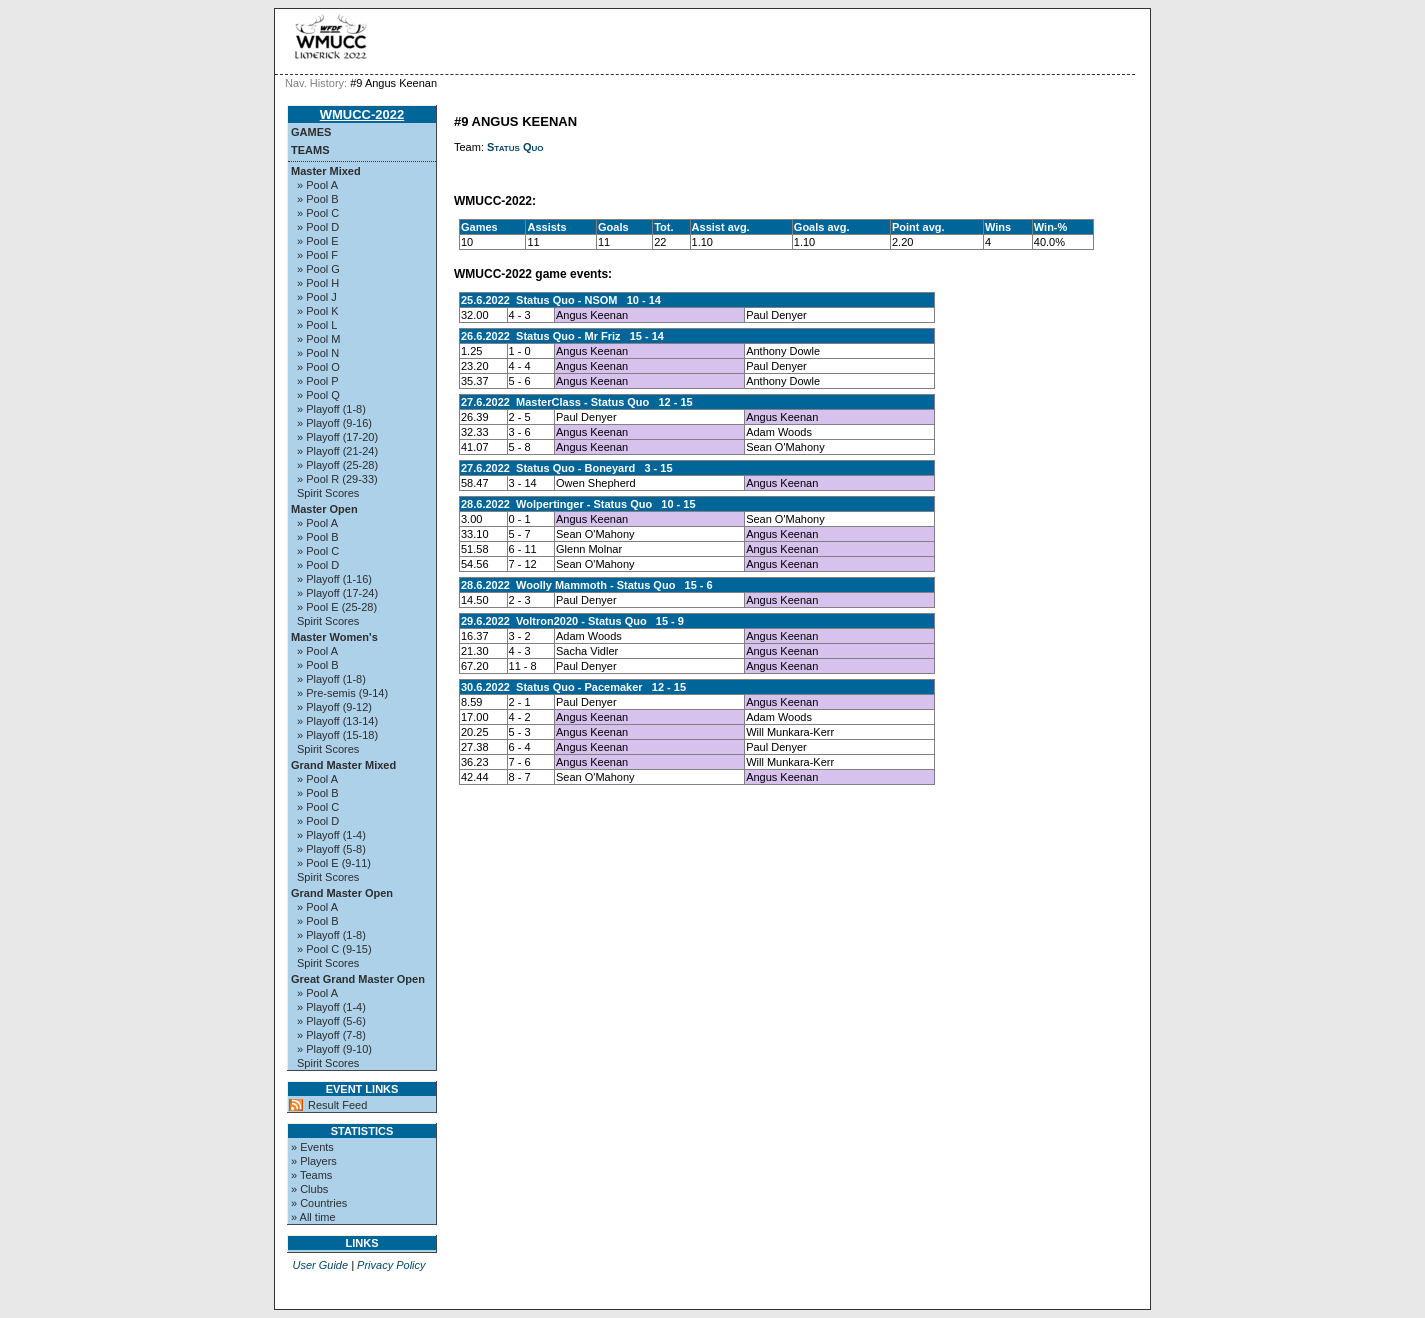 The image size is (1425, 1318). What do you see at coordinates (326, 171) in the screenshot?
I see `Master Mixed` at bounding box center [326, 171].